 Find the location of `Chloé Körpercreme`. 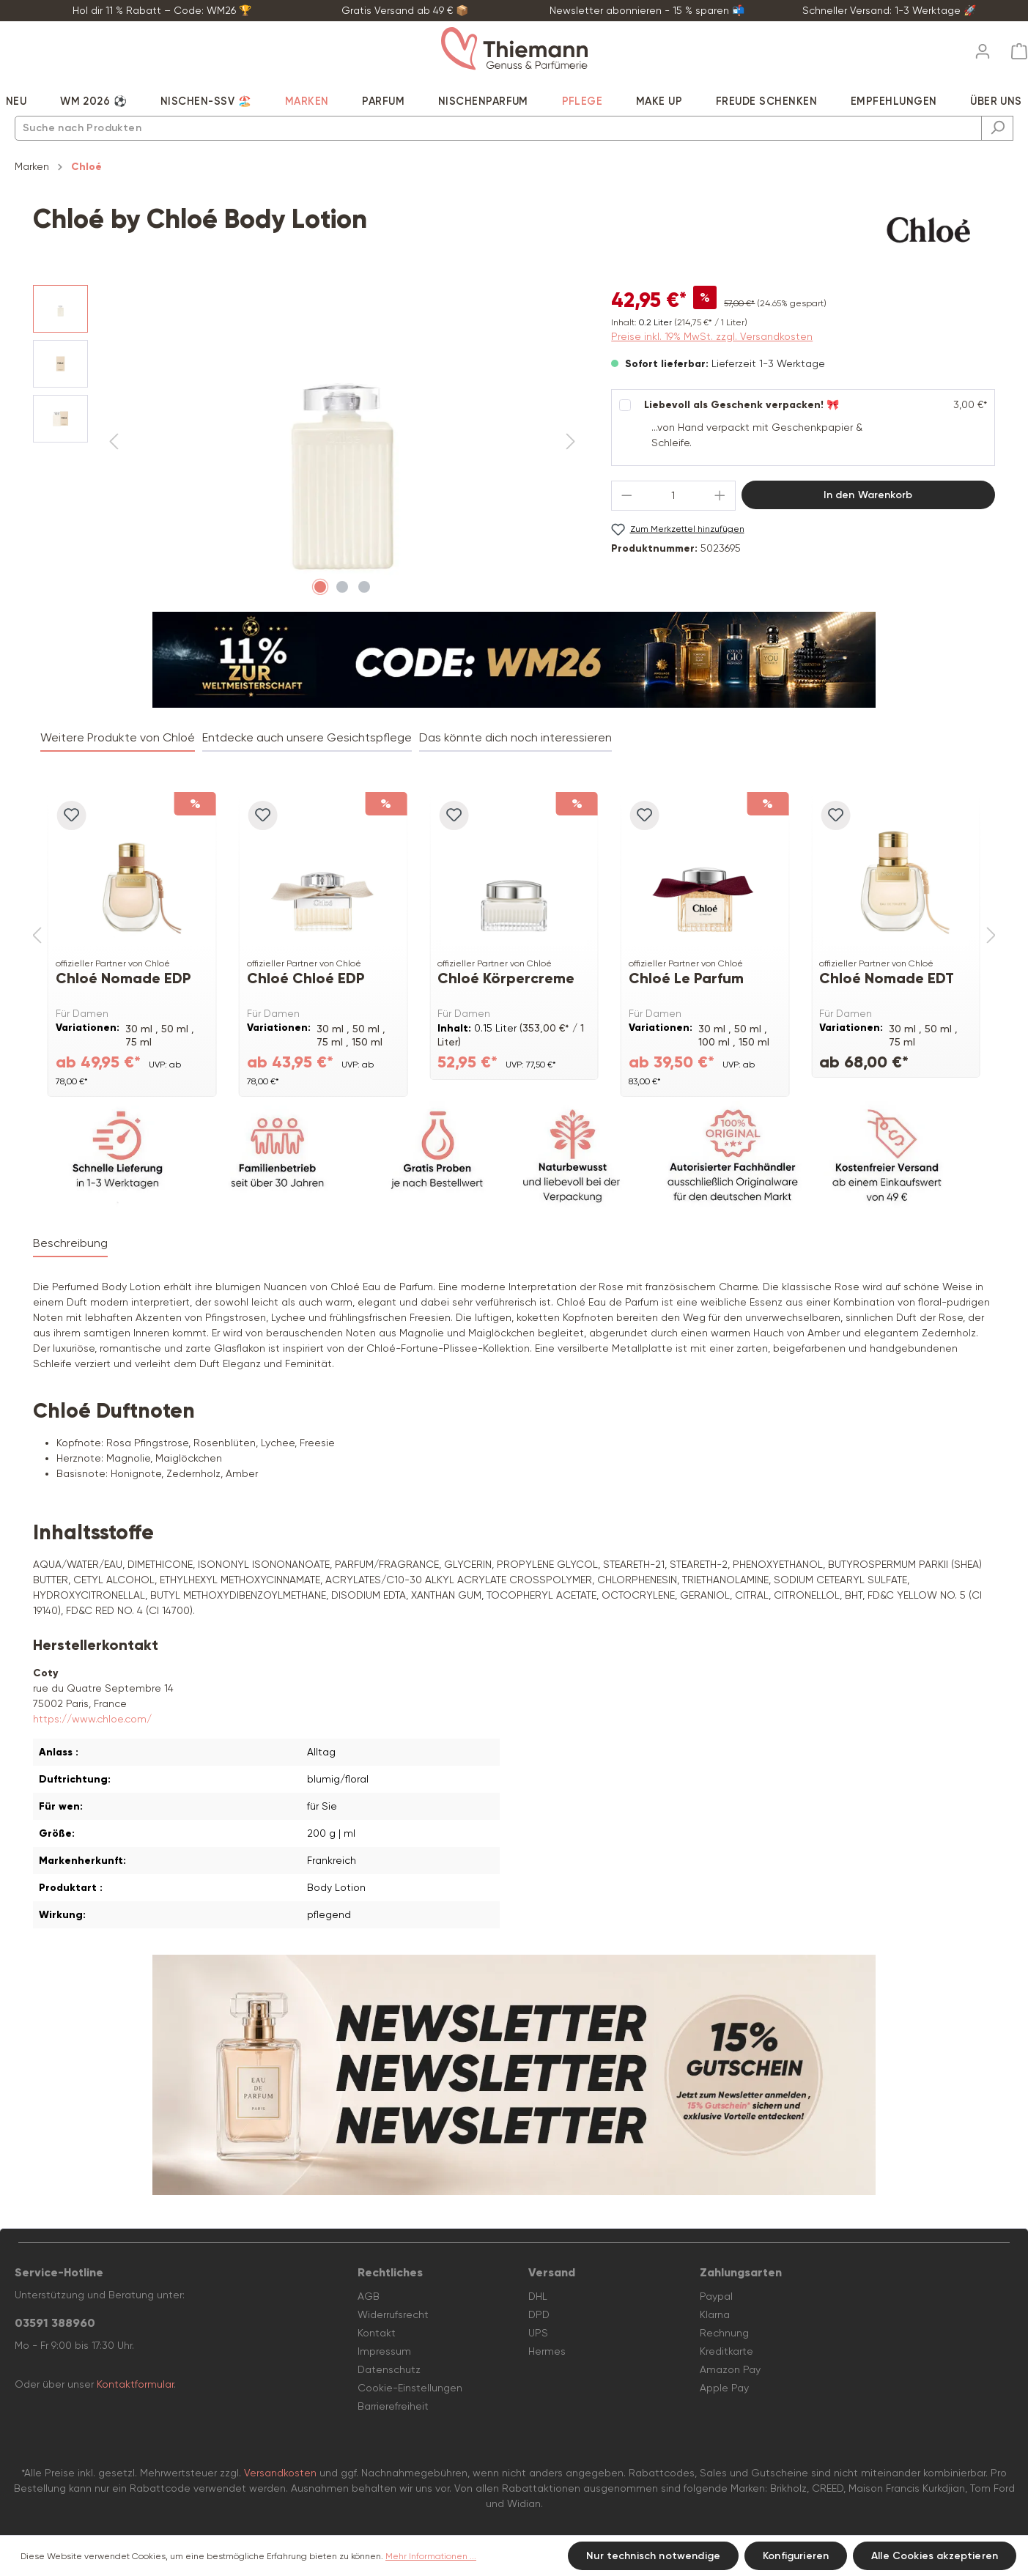

Chloé Körpercreme is located at coordinates (505, 978).